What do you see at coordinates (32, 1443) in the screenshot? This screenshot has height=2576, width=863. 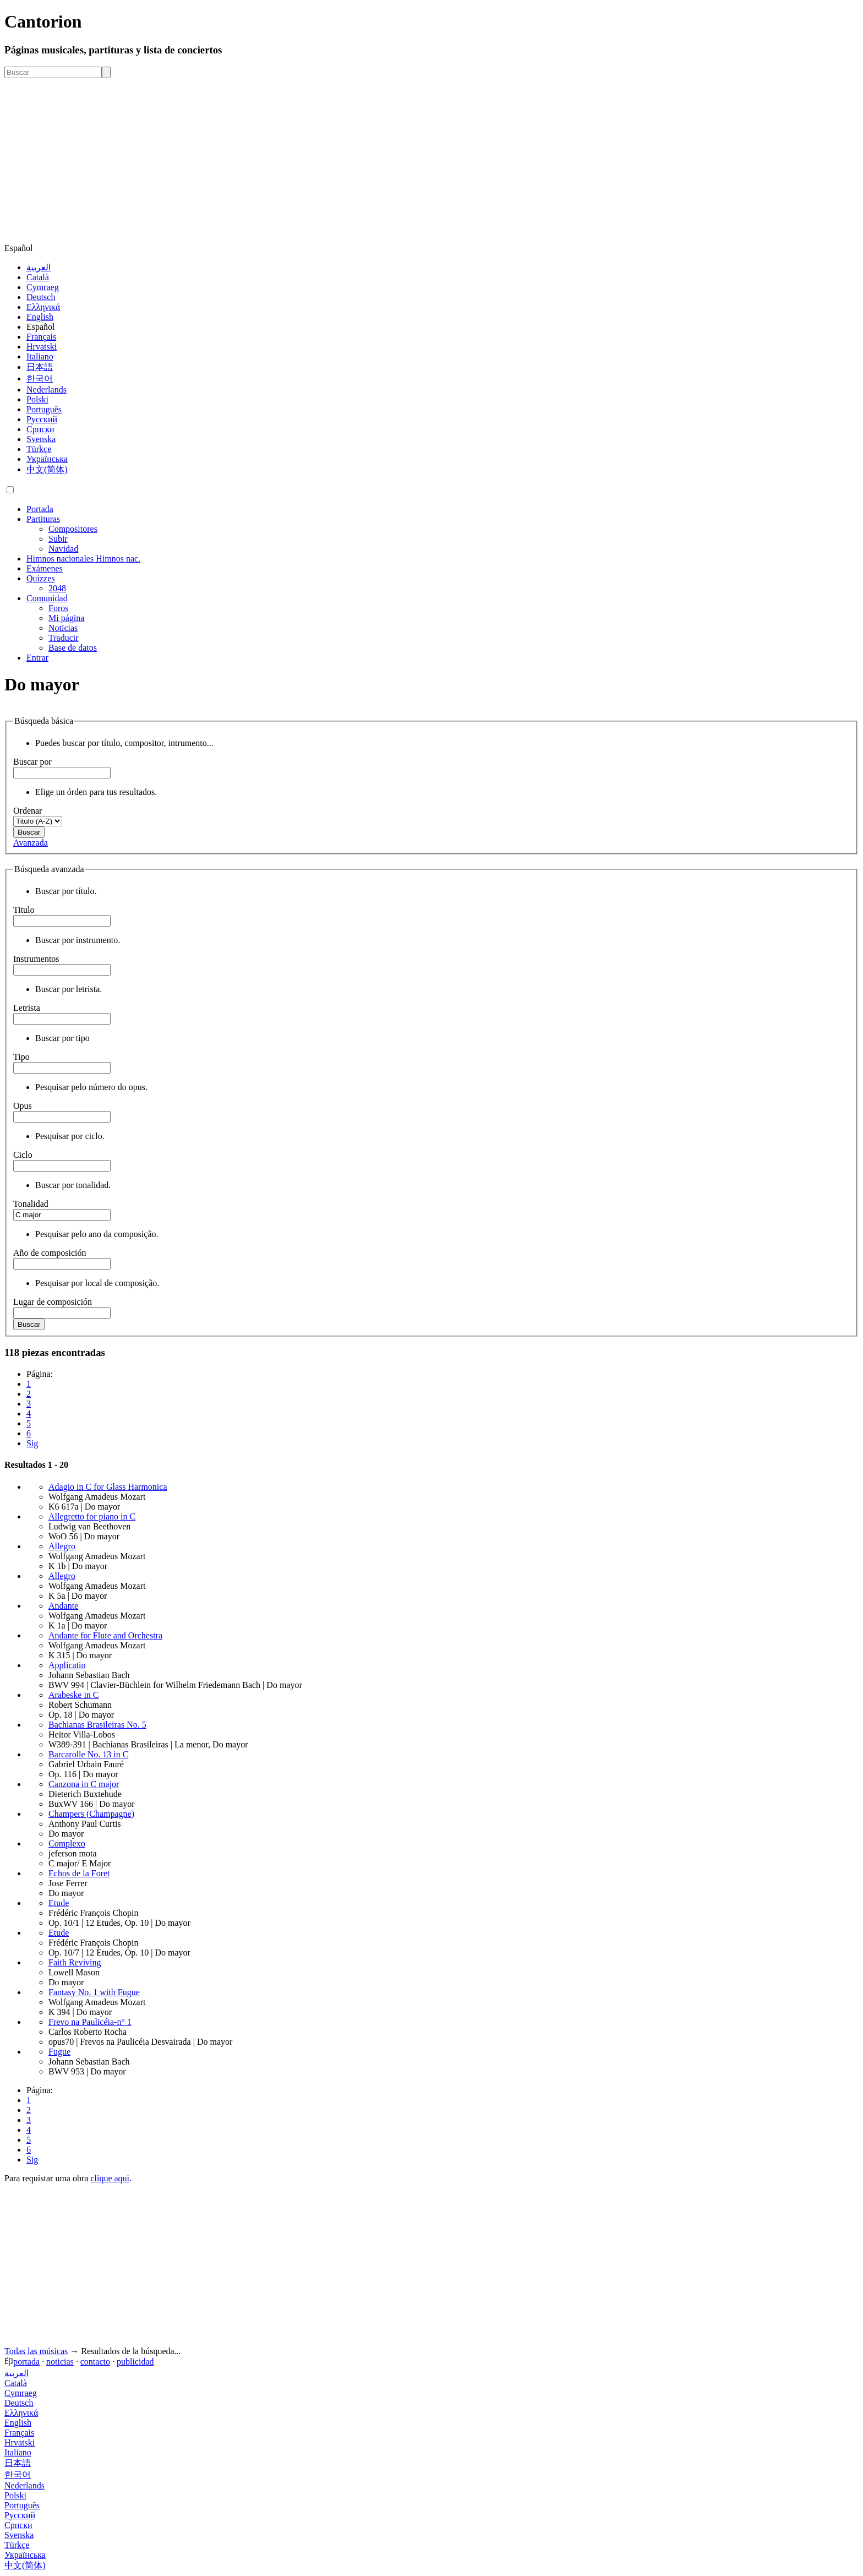 I see `Sig` at bounding box center [32, 1443].